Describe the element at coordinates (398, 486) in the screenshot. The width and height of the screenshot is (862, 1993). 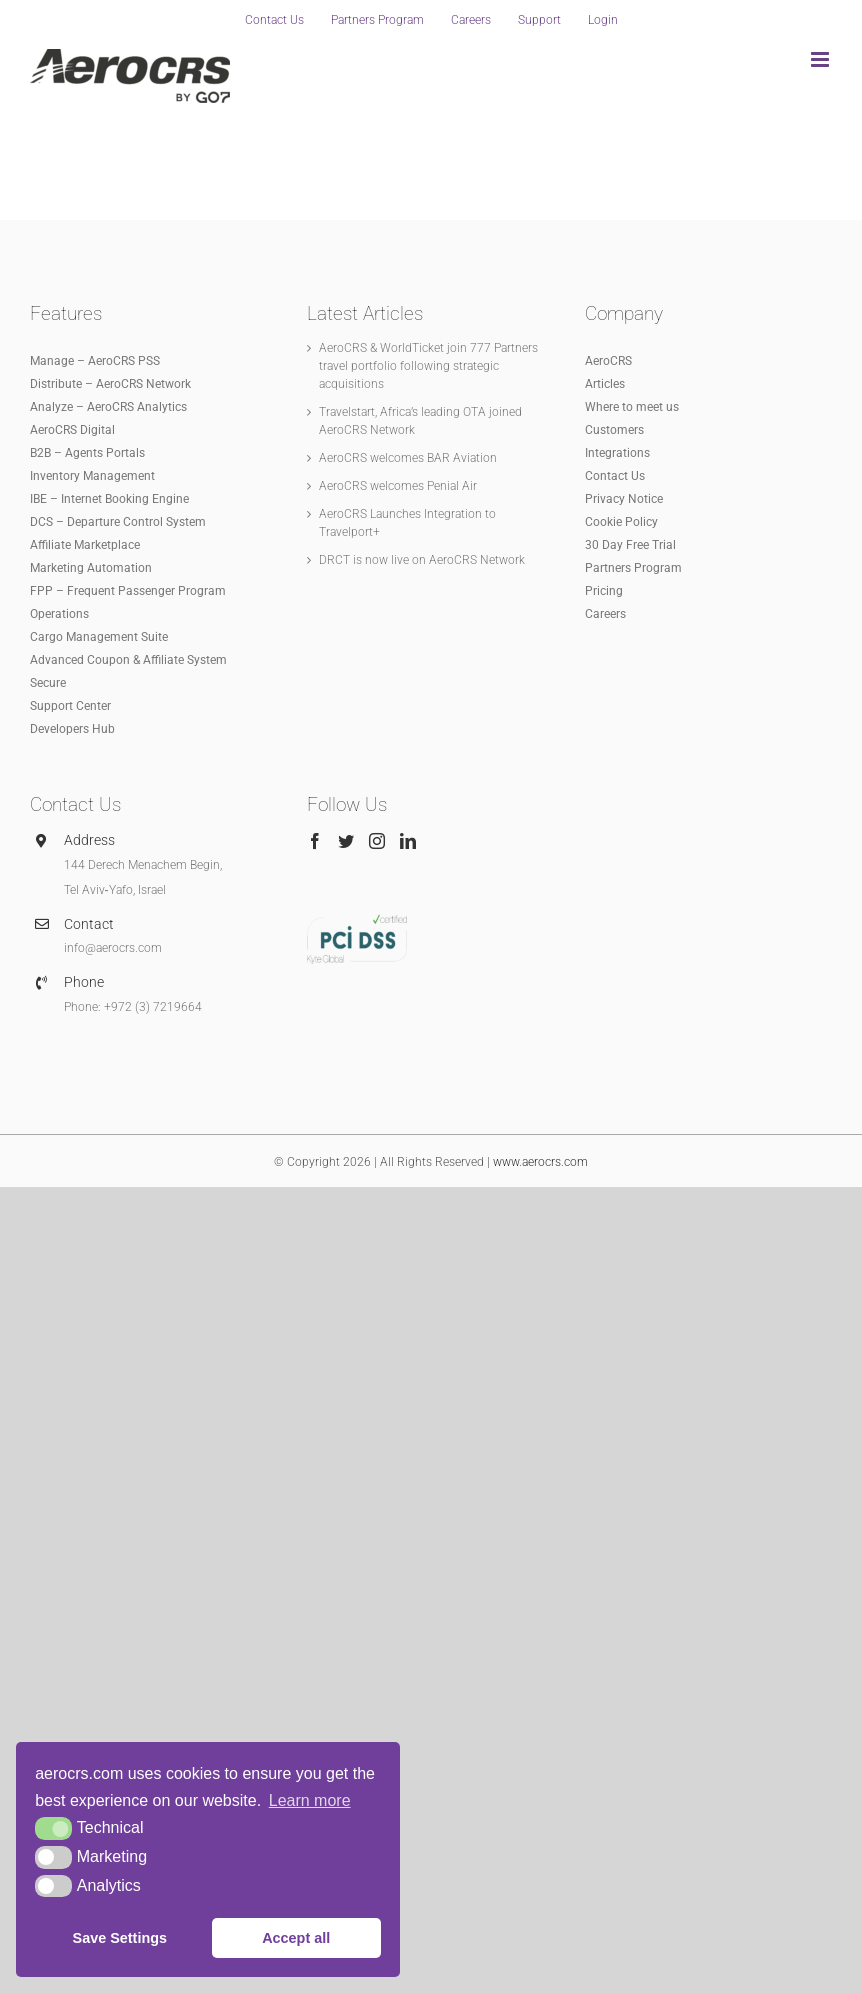
I see `AeroCRS welcomes Penial Air` at that location.